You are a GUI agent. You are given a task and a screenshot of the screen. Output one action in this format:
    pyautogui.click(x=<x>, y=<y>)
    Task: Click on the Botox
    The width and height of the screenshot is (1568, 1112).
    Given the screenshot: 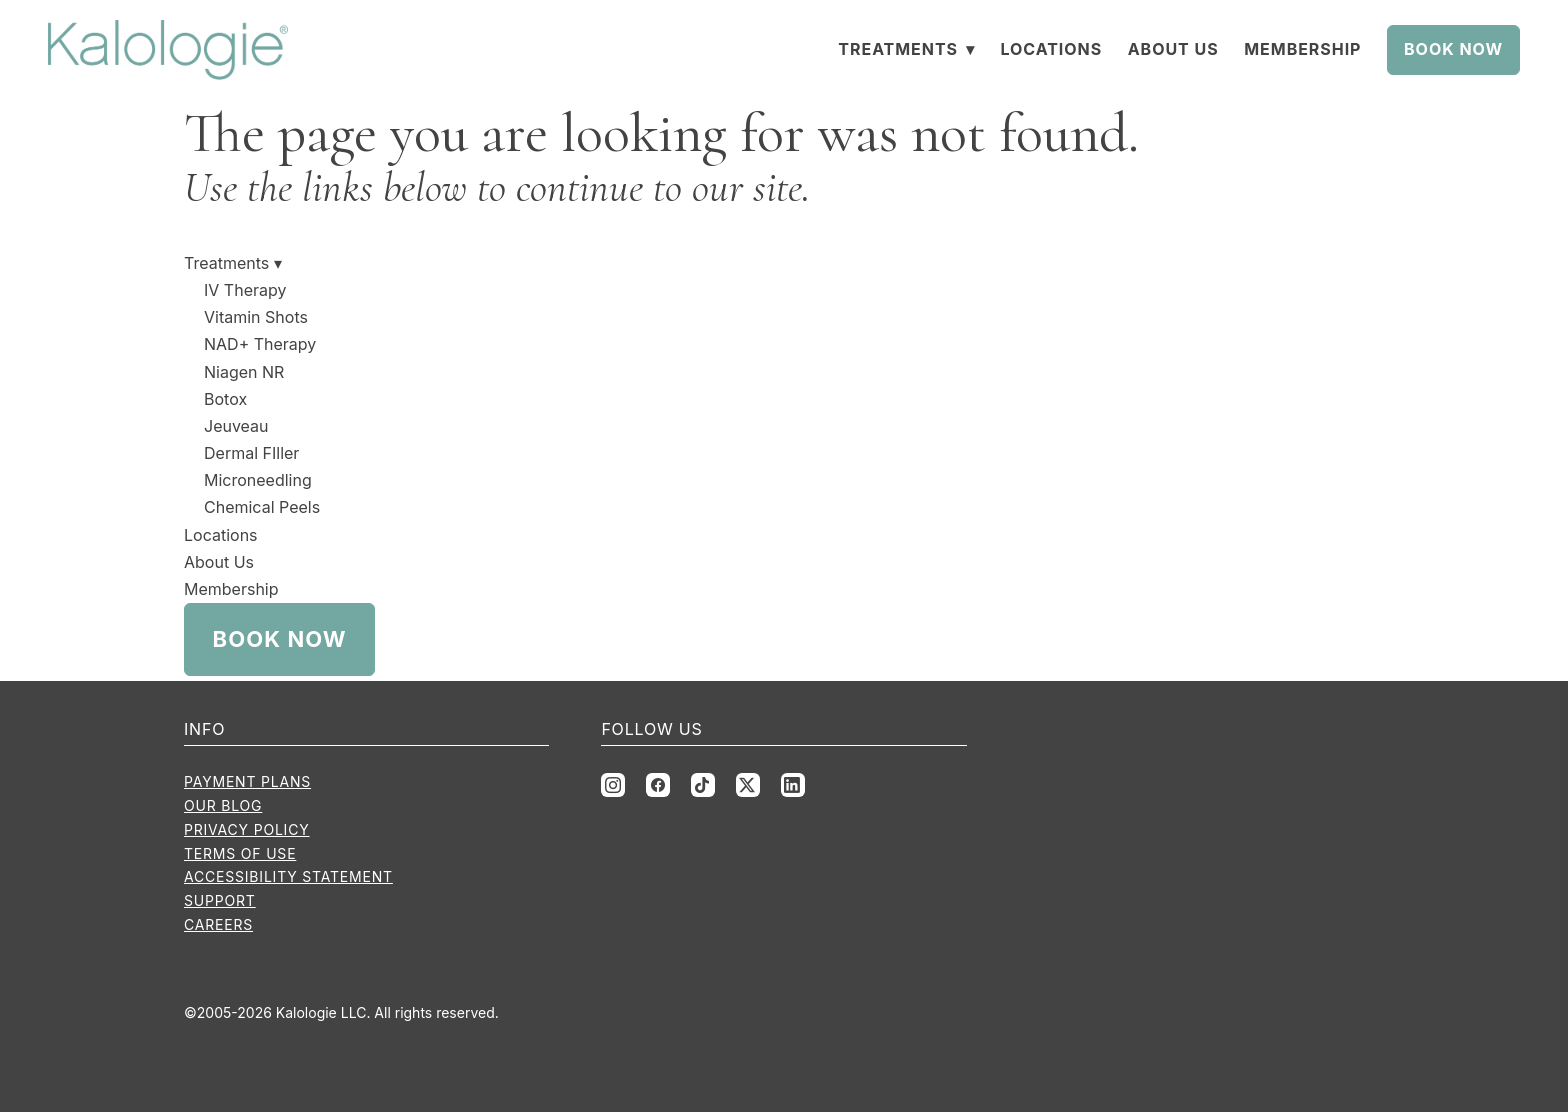 What is the action you would take?
    pyautogui.click(x=225, y=399)
    